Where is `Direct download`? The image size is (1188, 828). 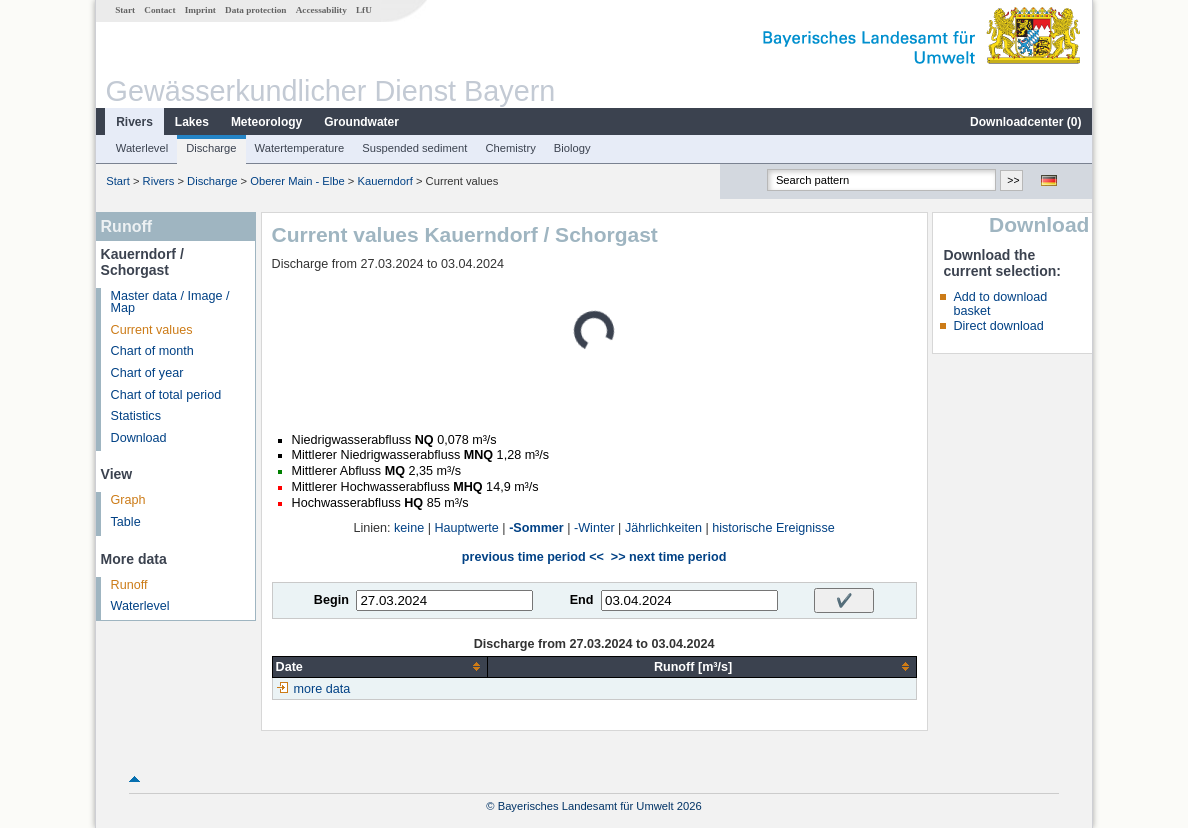 Direct download is located at coordinates (998, 326).